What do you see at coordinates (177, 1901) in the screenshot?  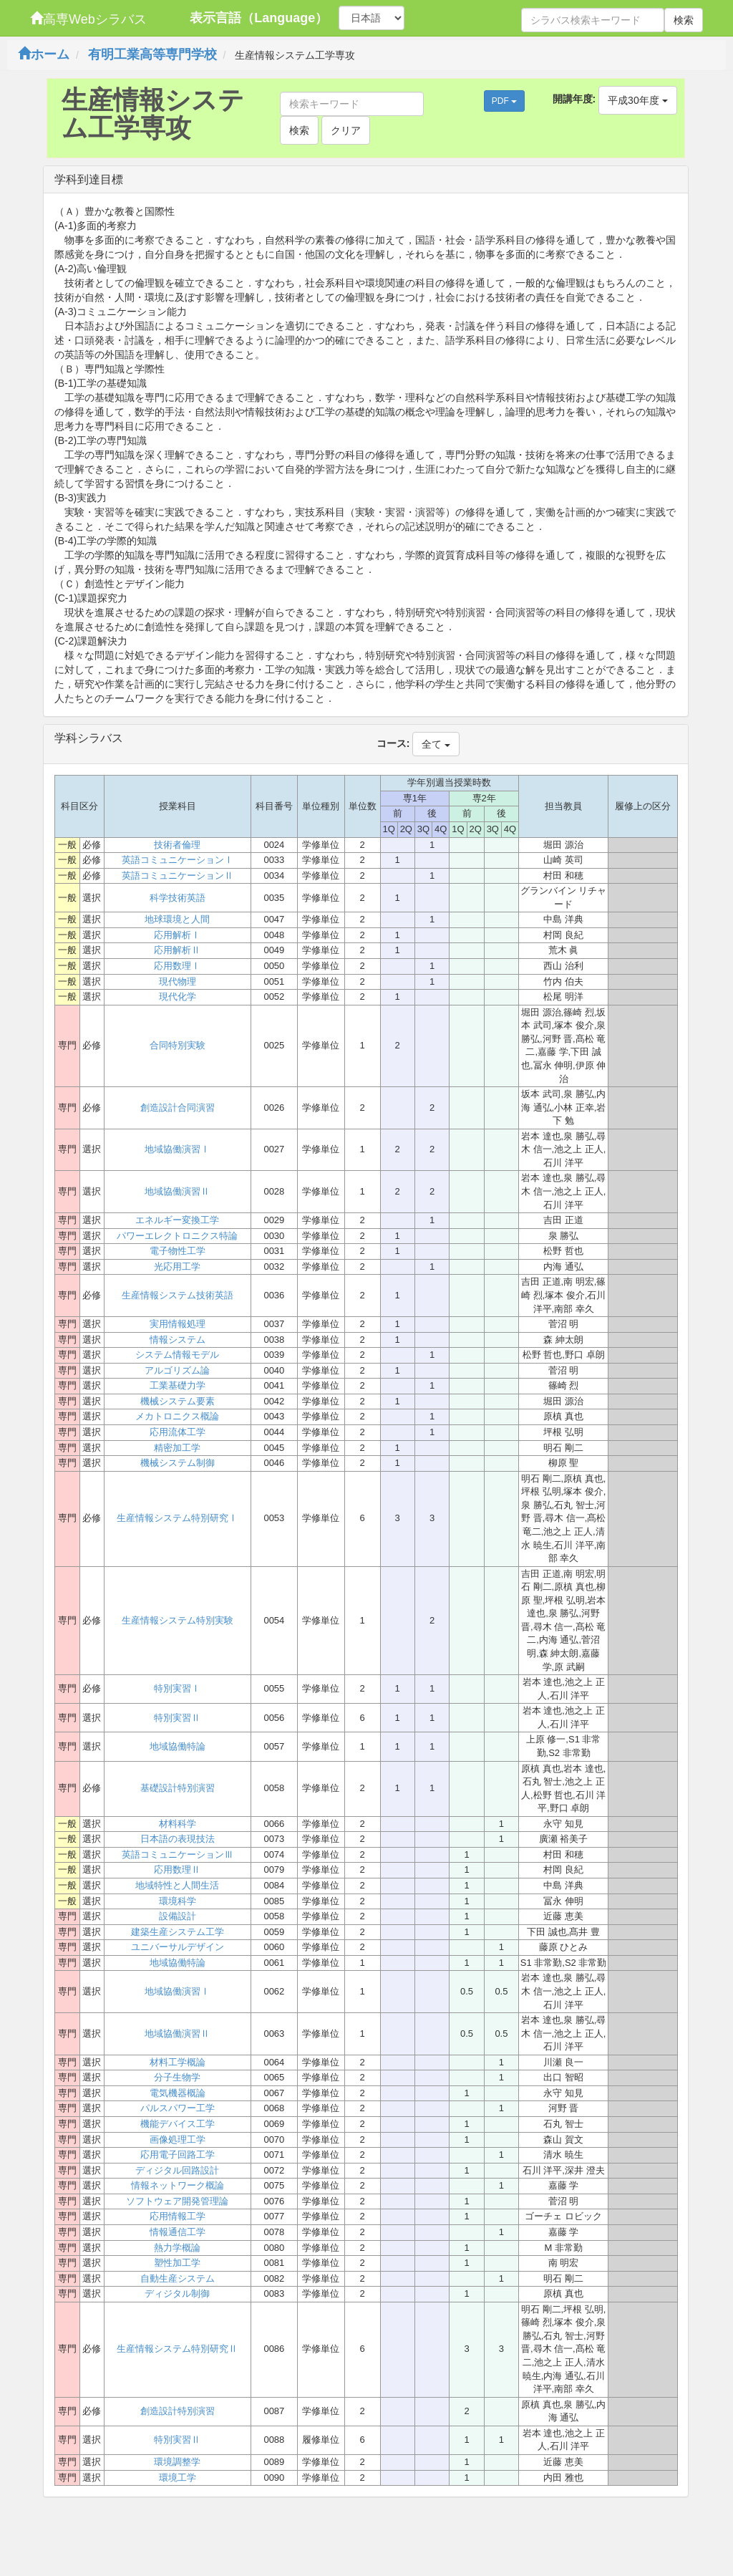 I see `環境科学` at bounding box center [177, 1901].